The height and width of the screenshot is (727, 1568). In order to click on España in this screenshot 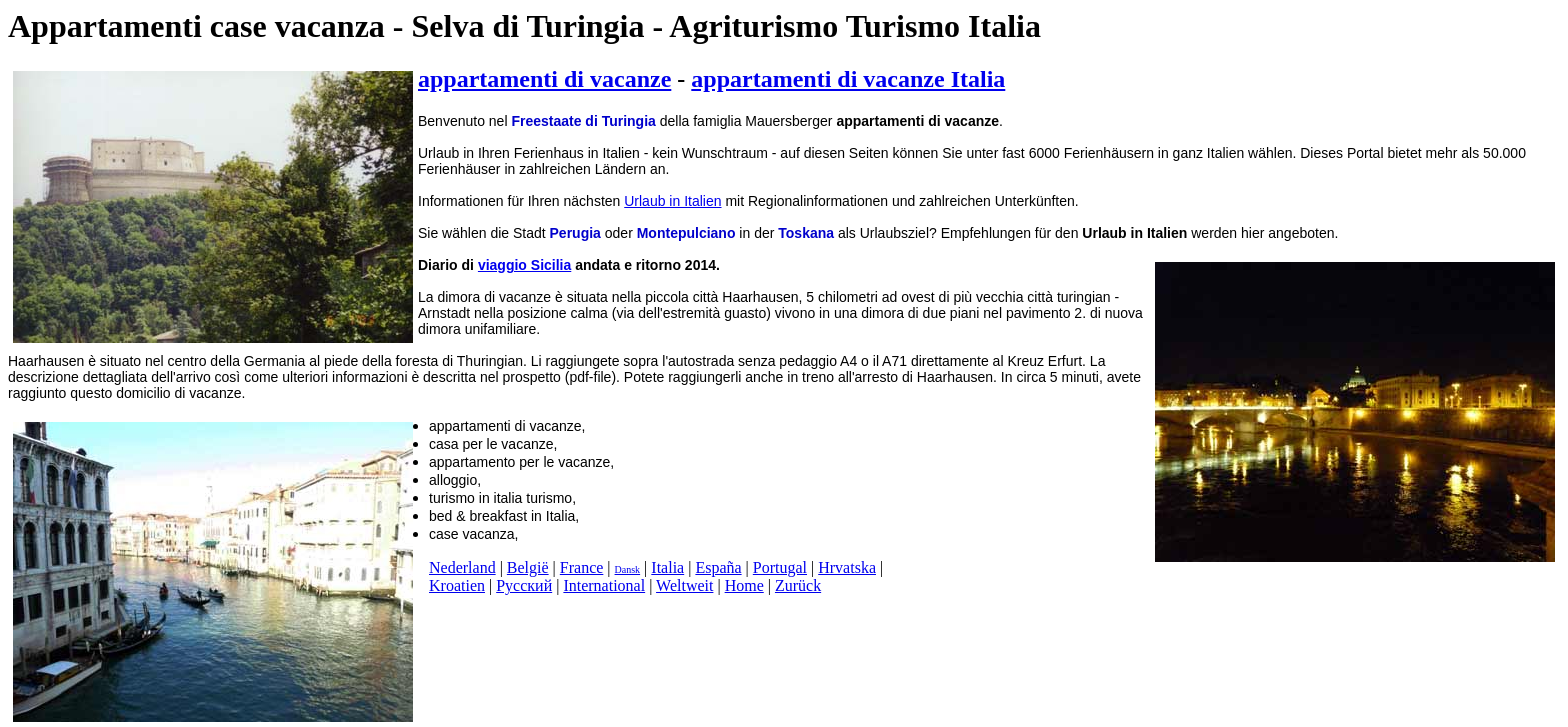, I will do `click(718, 567)`.